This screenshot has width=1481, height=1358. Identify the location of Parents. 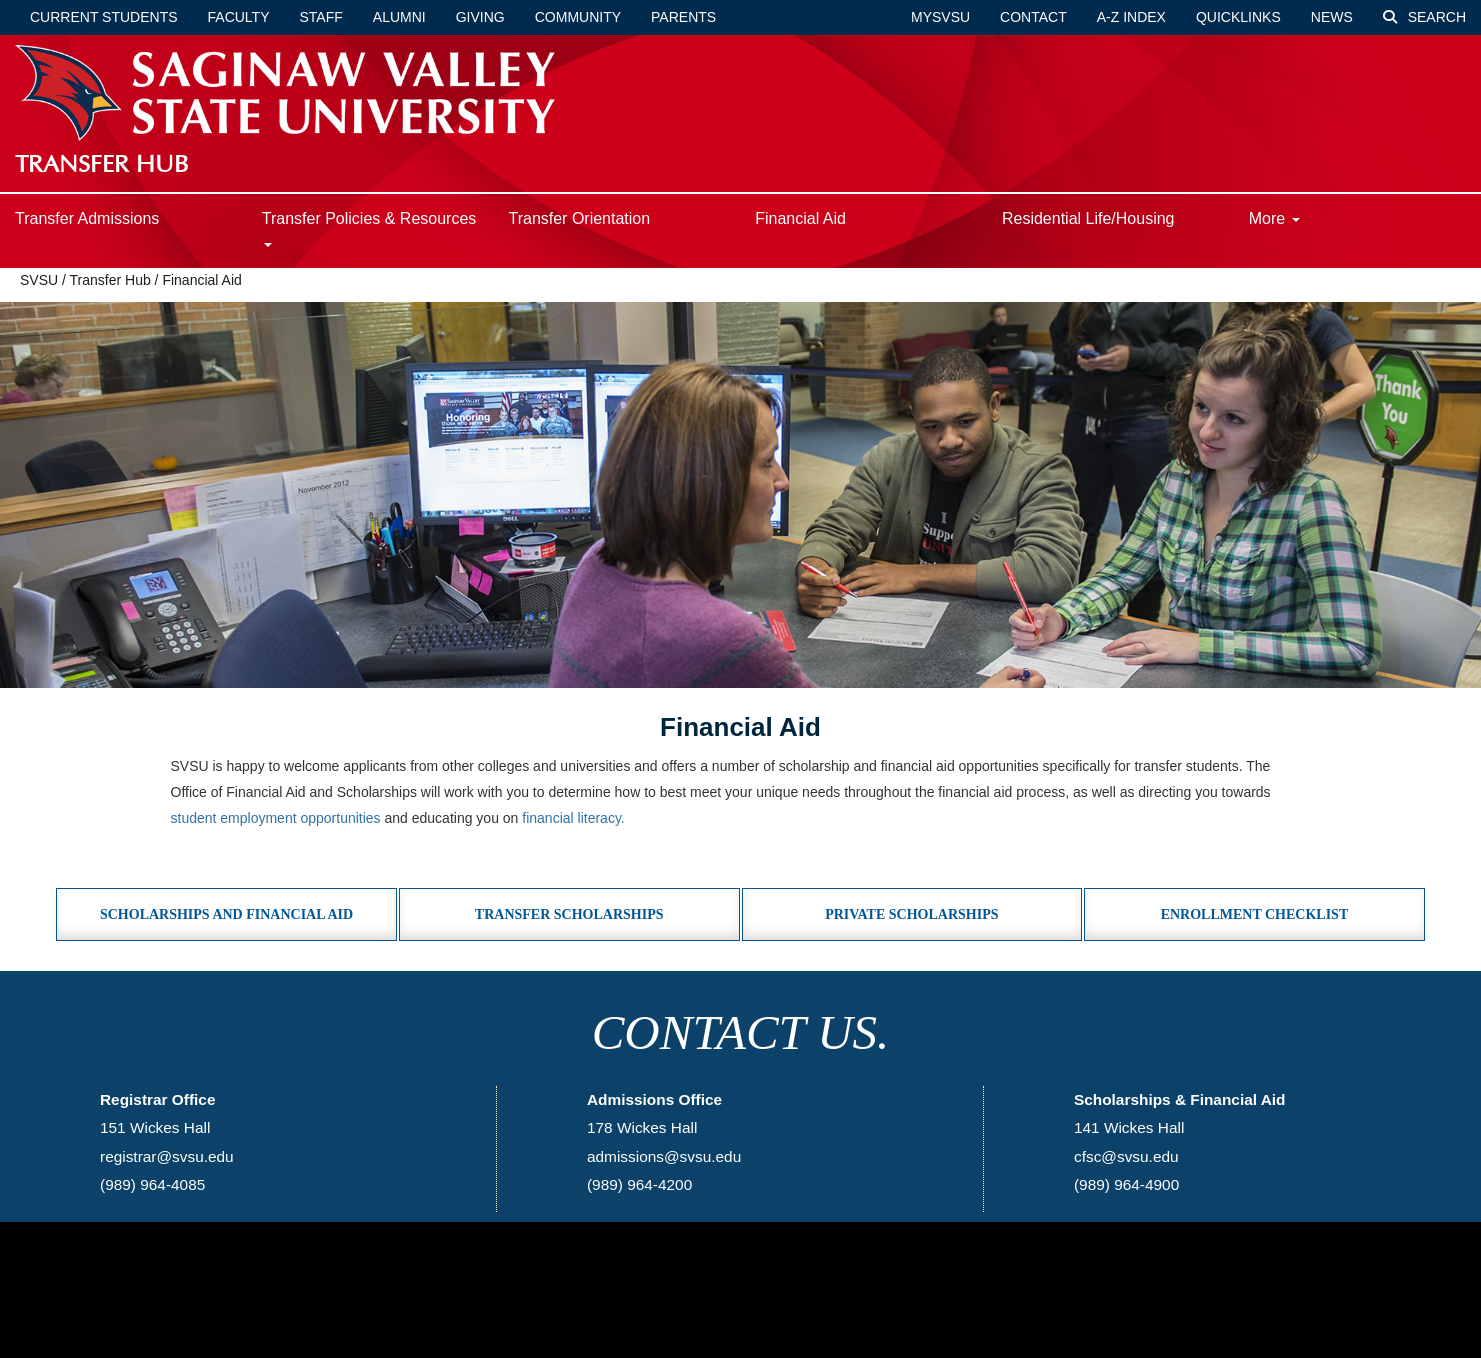
(683, 17).